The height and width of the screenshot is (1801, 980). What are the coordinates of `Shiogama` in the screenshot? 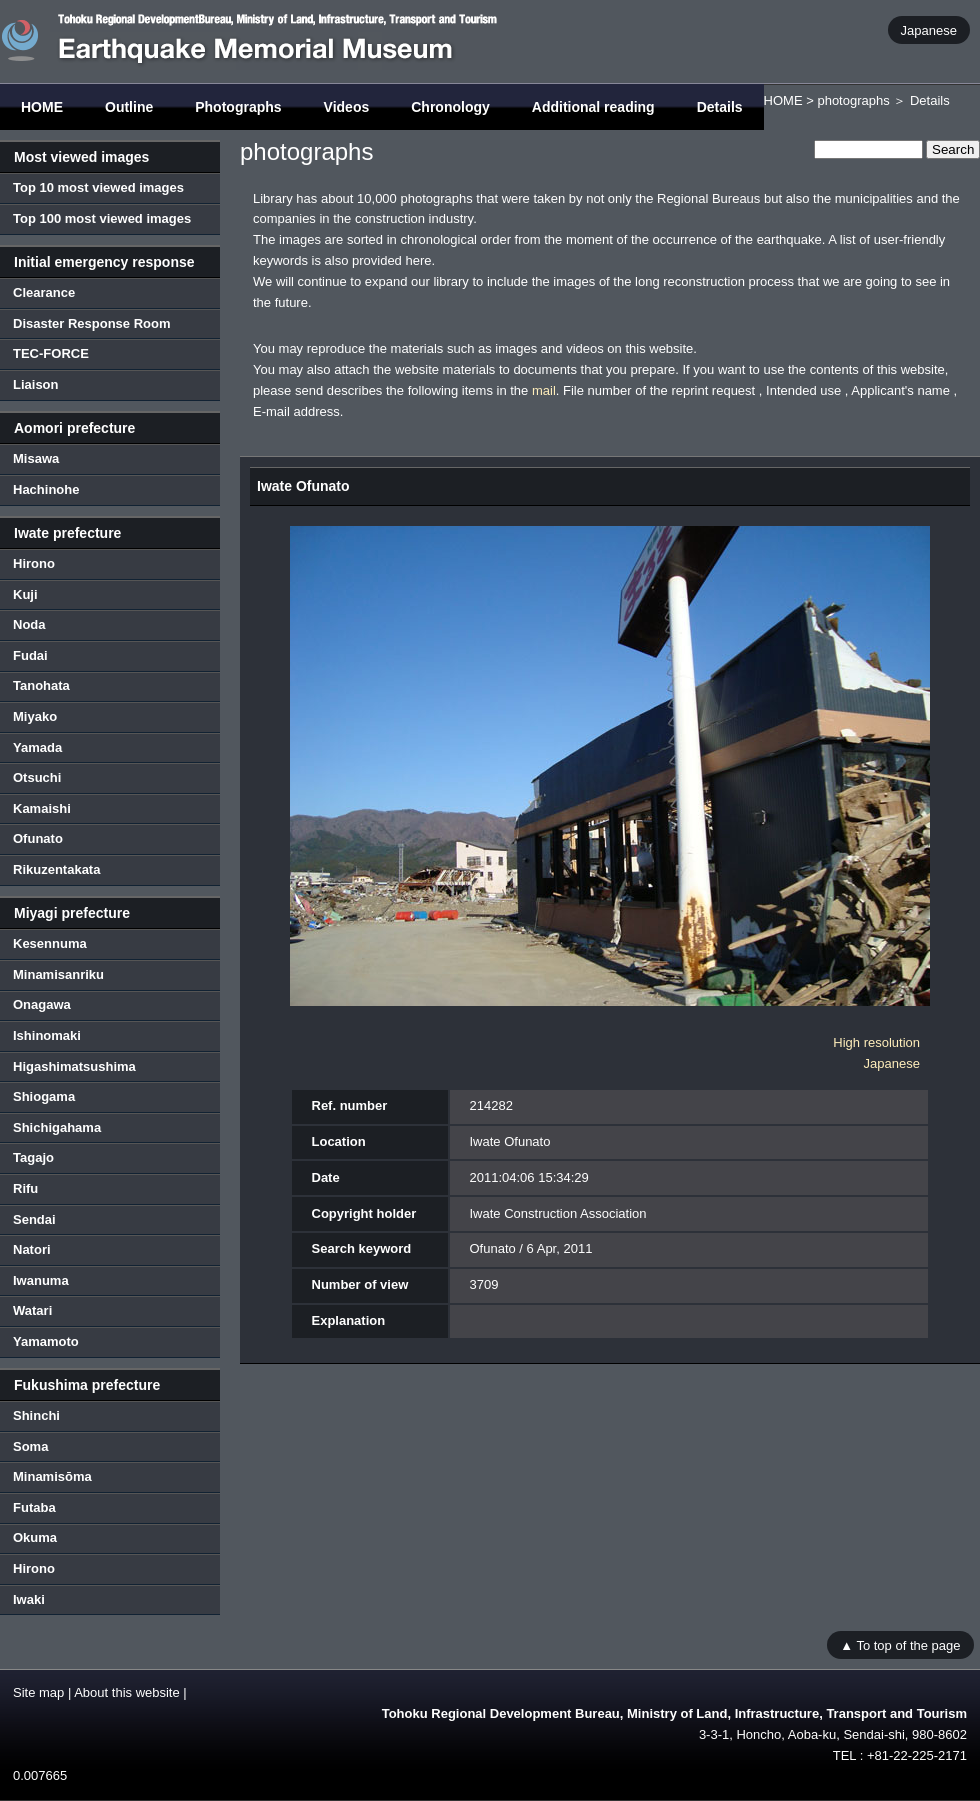 It's located at (44, 1096).